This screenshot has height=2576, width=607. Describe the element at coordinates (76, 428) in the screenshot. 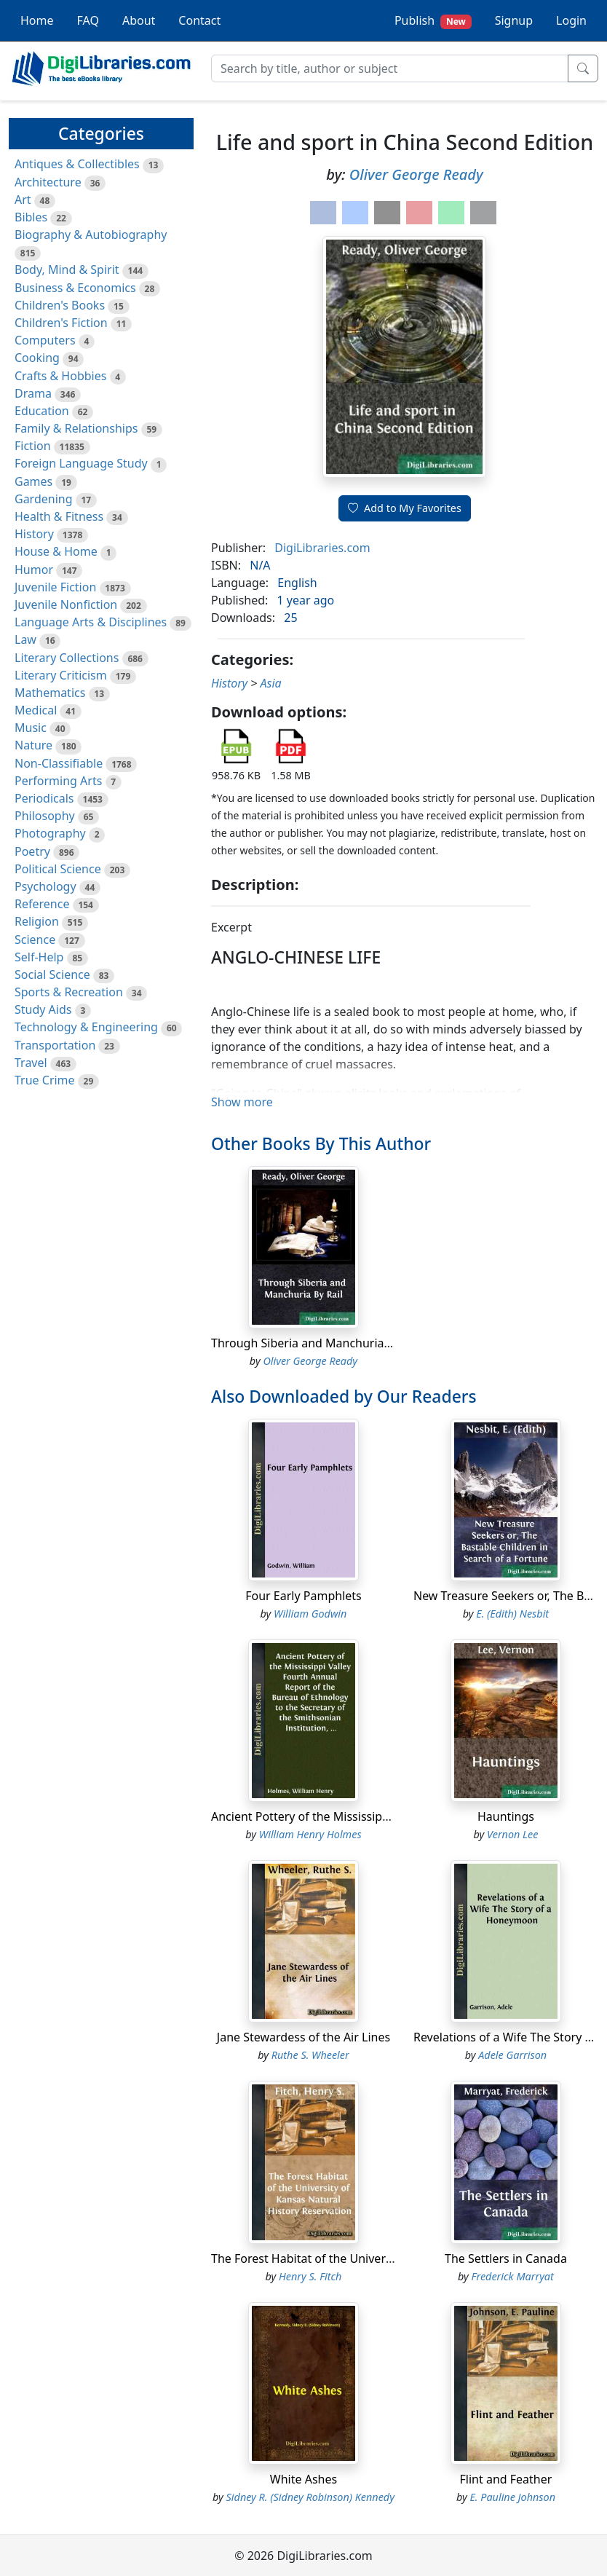

I see `Family & Relationships` at that location.